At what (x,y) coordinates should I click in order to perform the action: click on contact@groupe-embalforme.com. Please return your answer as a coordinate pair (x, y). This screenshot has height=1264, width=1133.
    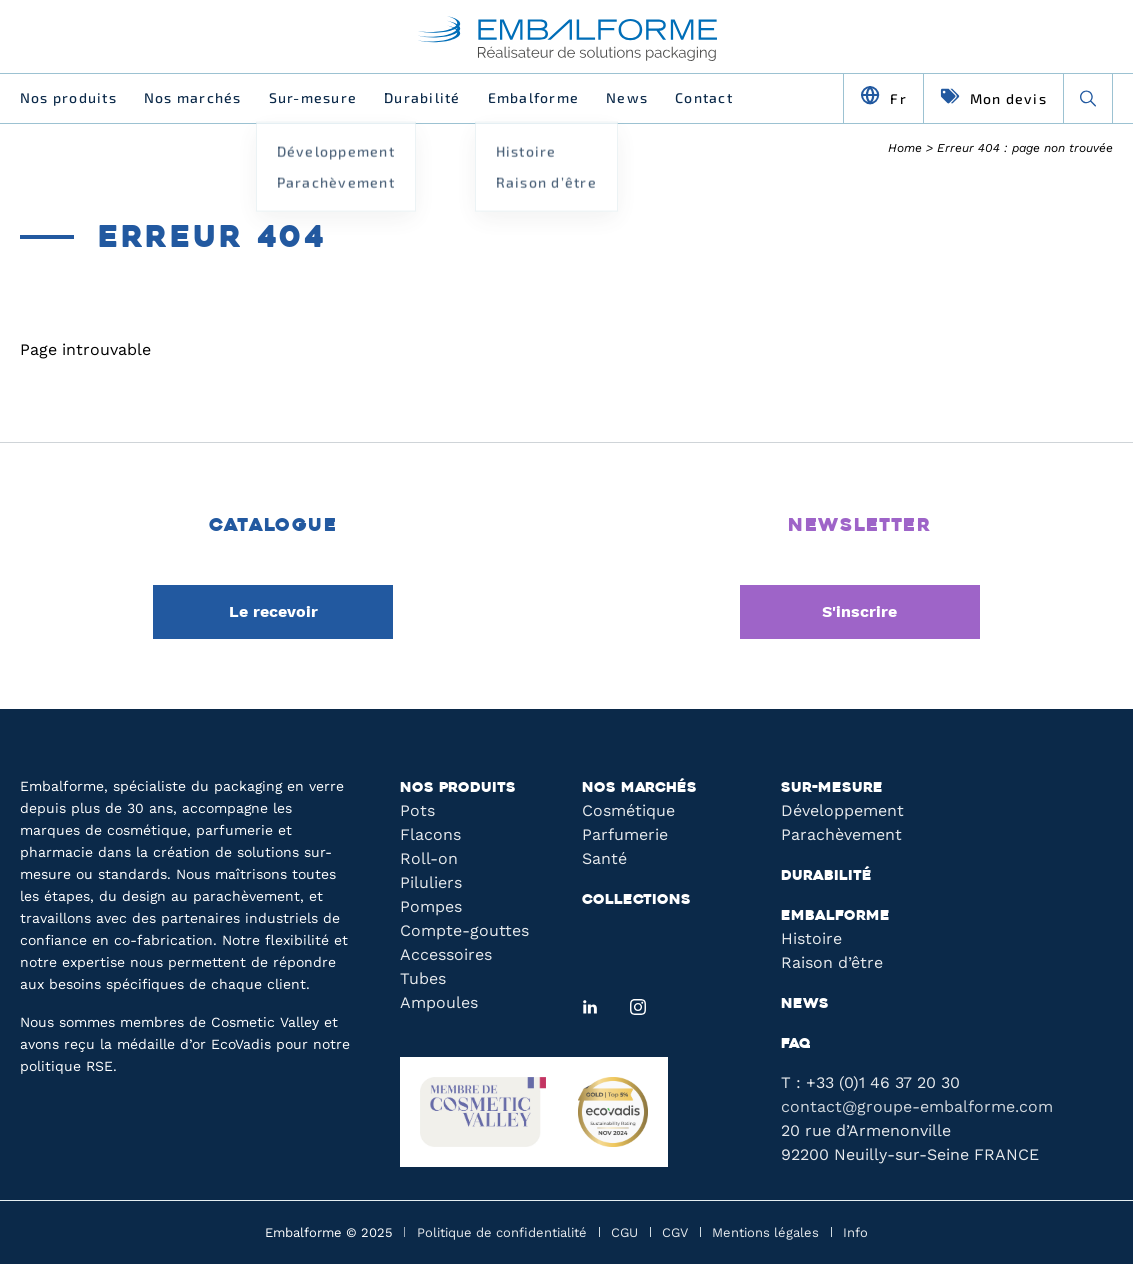
    Looking at the image, I should click on (917, 1106).